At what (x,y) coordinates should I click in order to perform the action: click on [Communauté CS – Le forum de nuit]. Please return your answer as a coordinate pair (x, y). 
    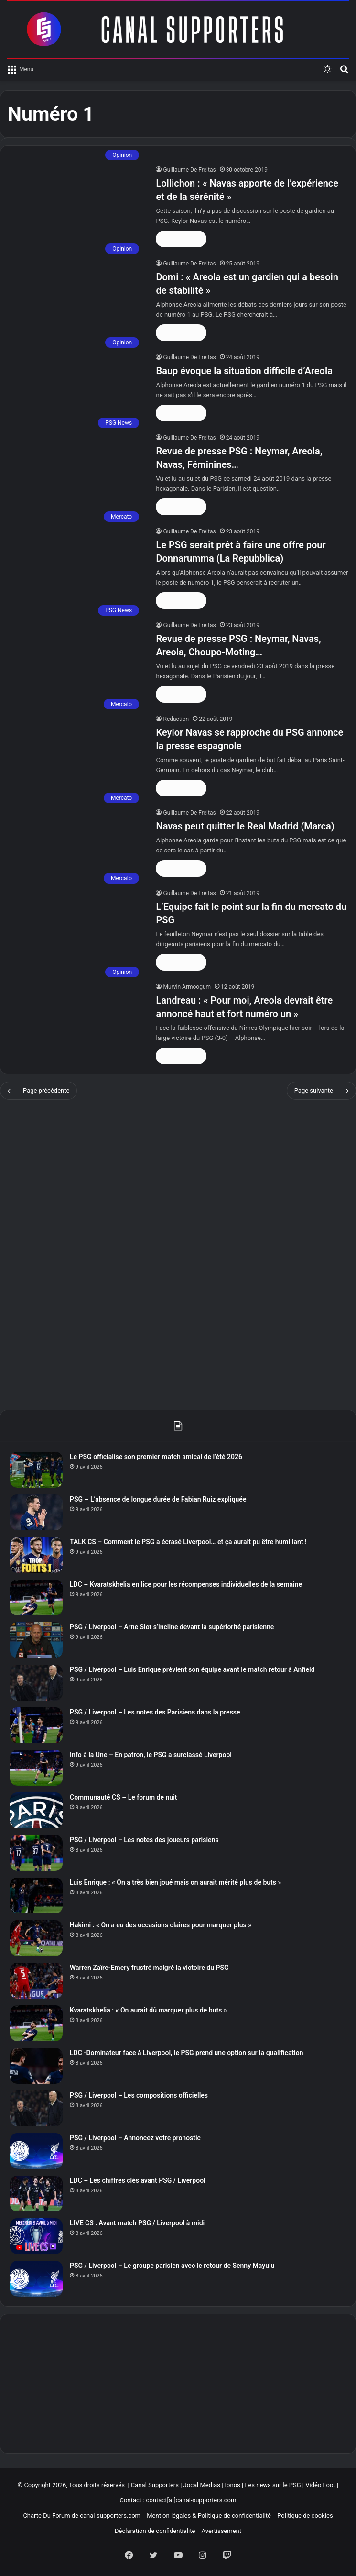
    Looking at the image, I should click on (36, 1810).